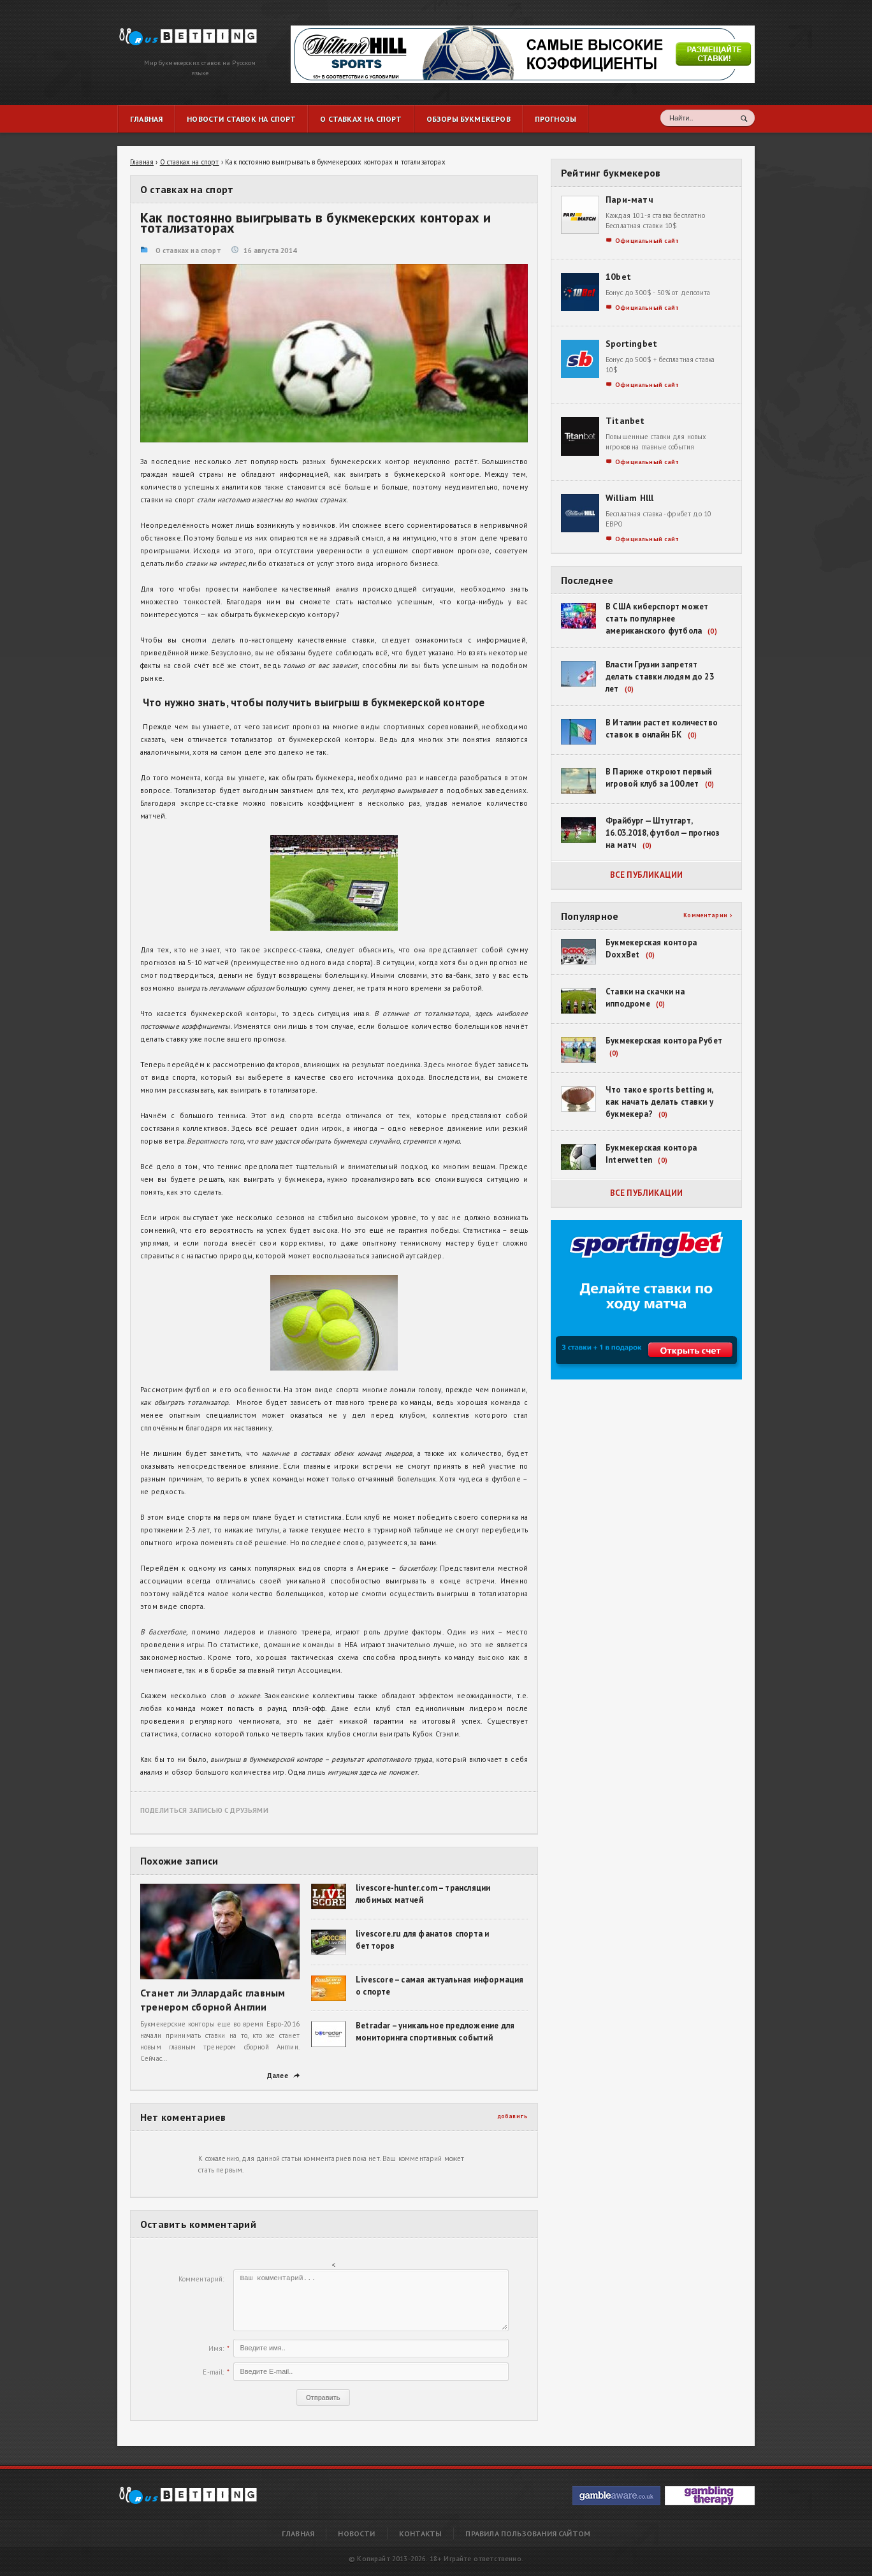 The image size is (872, 2576). What do you see at coordinates (216, 2348) in the screenshot?
I see `Имя:` at bounding box center [216, 2348].